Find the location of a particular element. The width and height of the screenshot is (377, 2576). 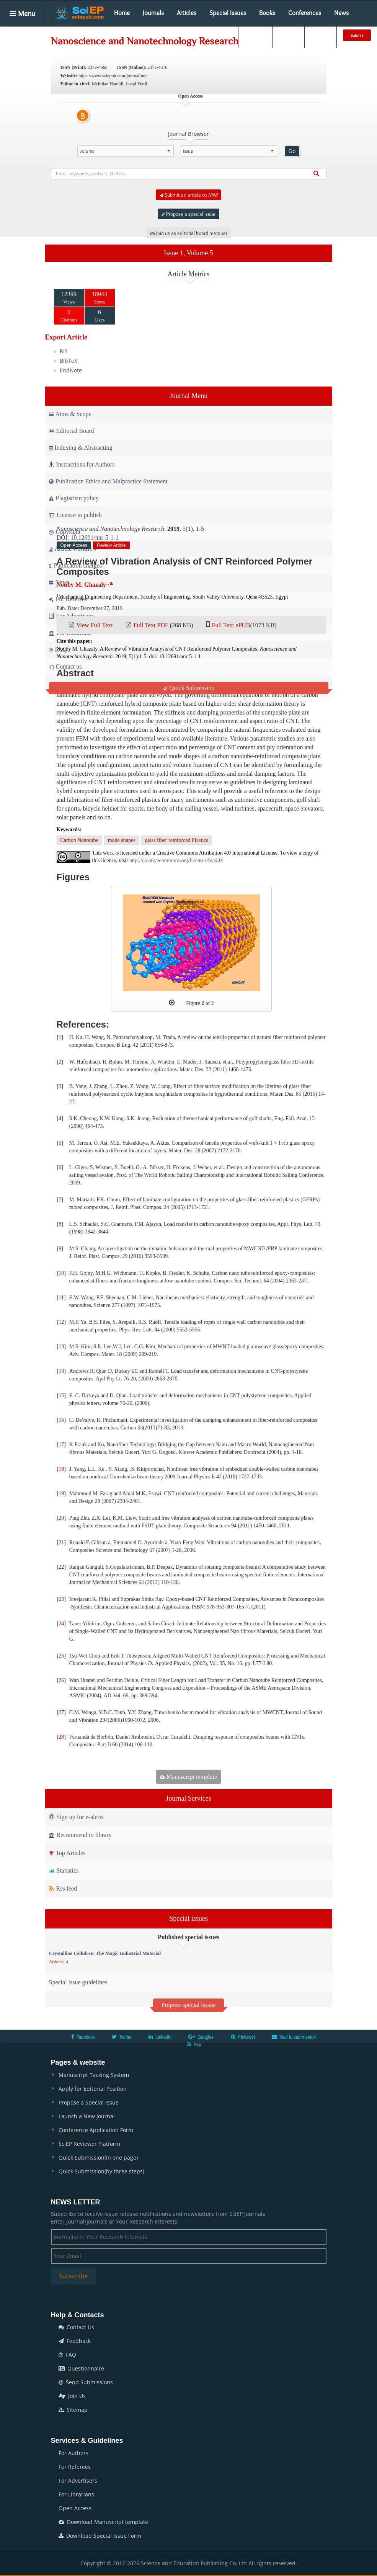

FAQ is located at coordinates (67, 2354).